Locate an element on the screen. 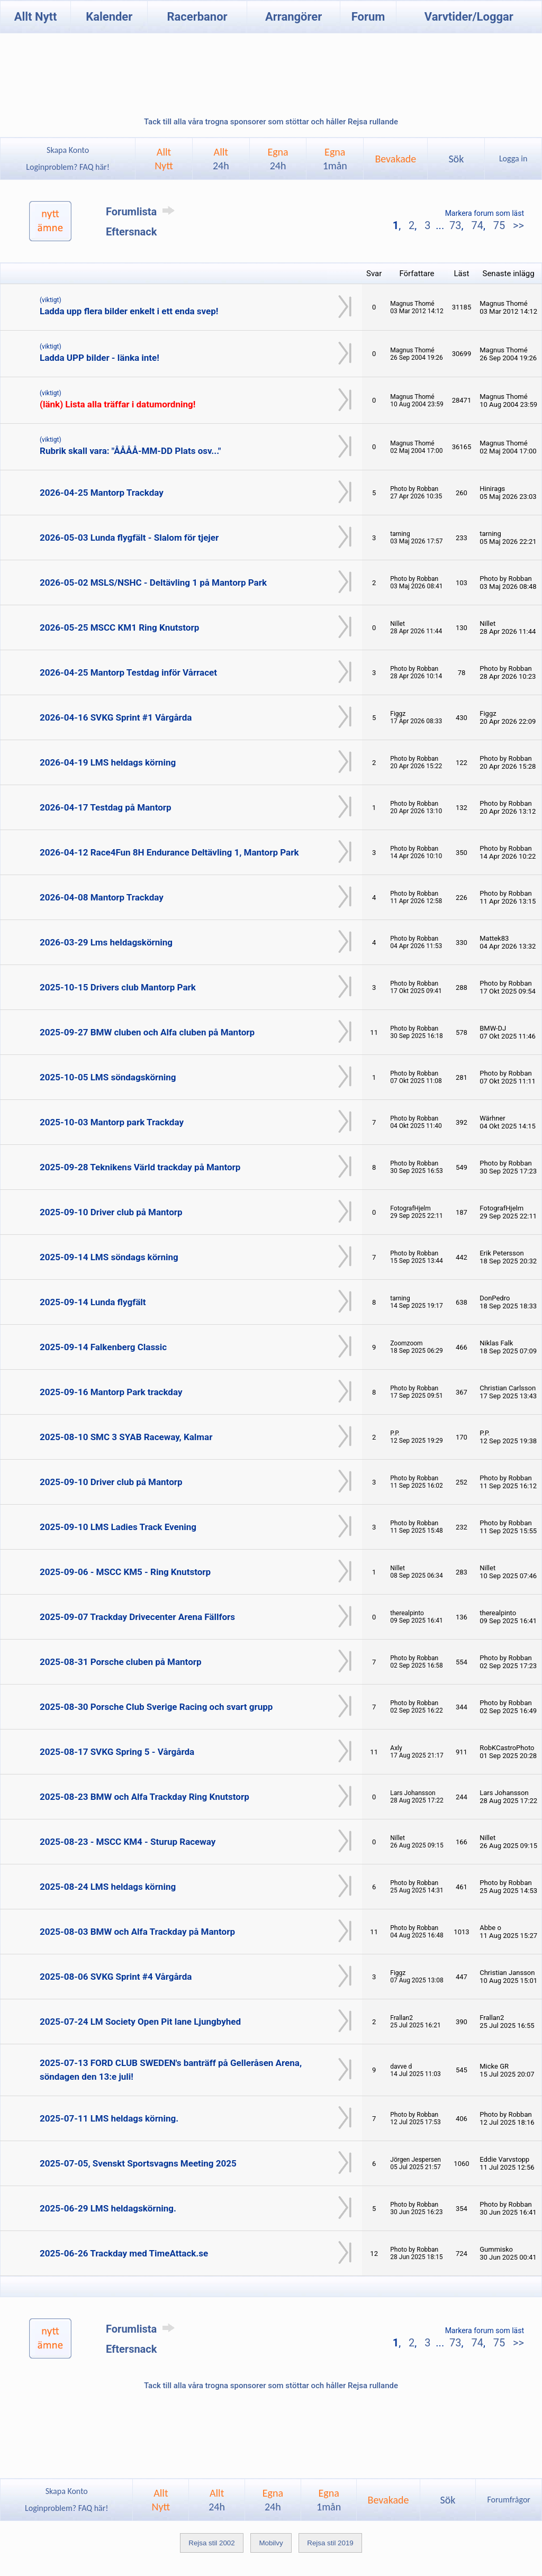 The height and width of the screenshot is (2576, 542). Arrangörer is located at coordinates (293, 16).